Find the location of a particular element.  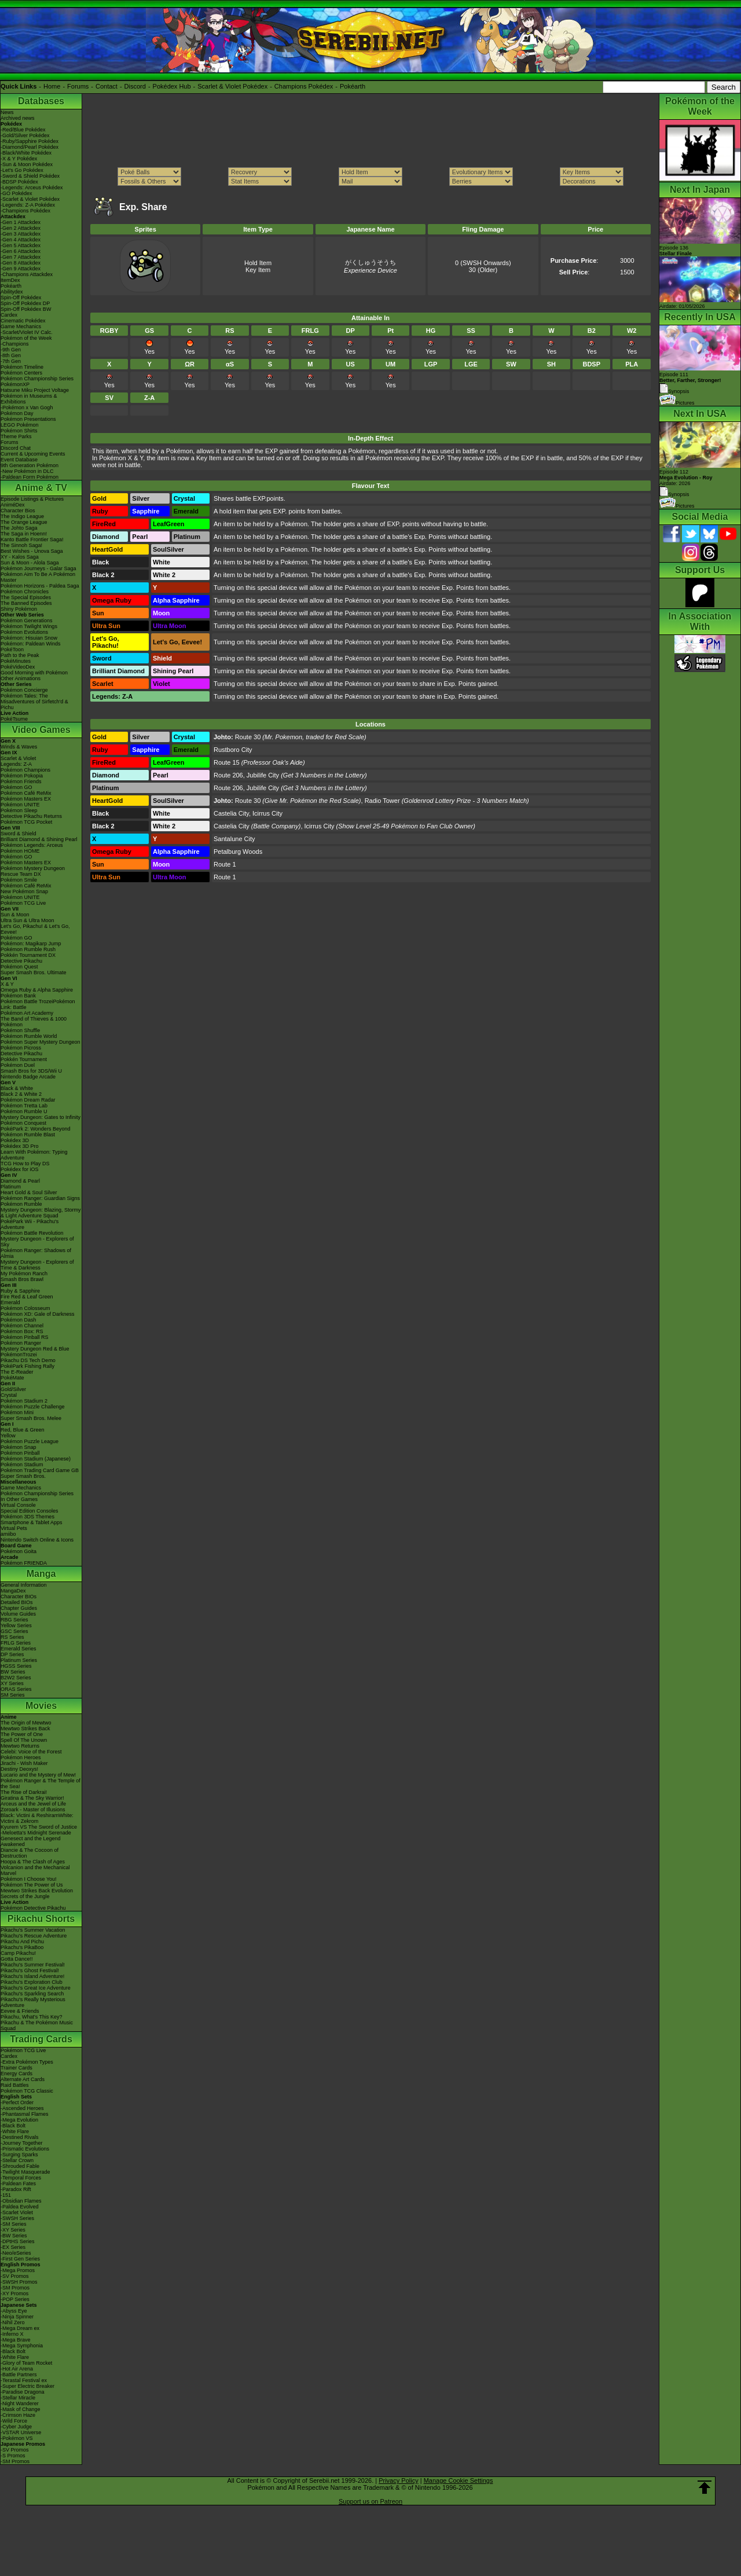

Rustboro City is located at coordinates (233, 749).